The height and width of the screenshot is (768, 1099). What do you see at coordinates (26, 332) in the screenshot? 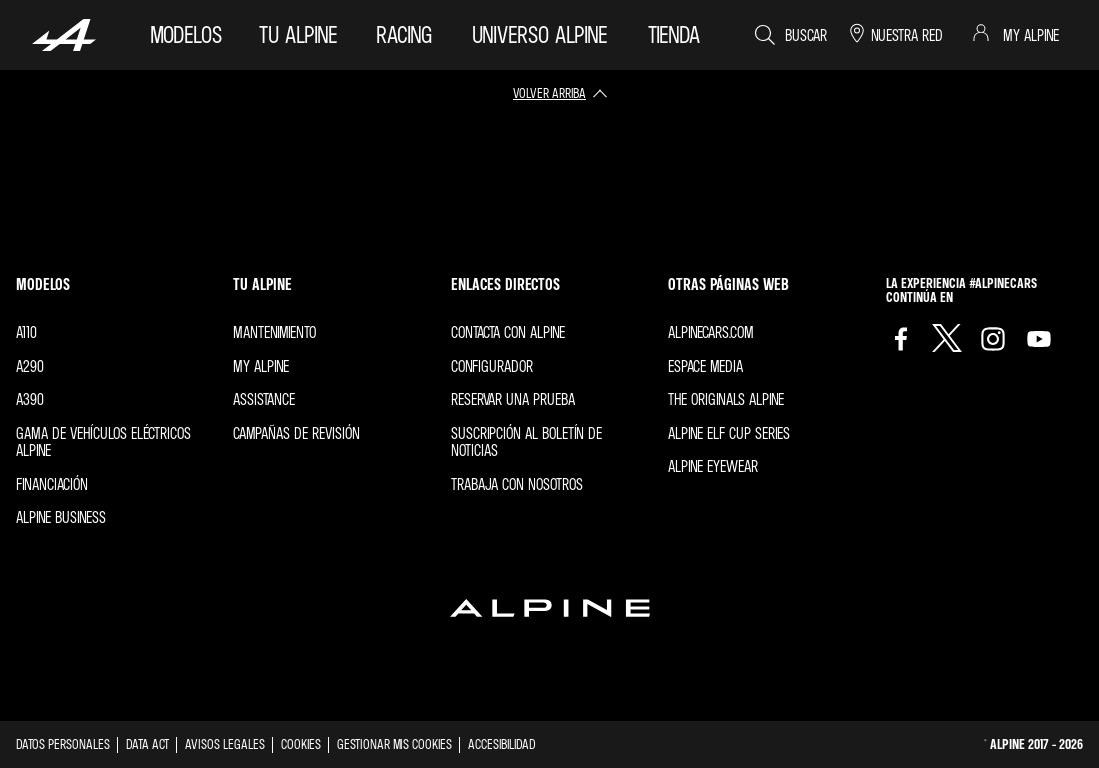
I see `A110` at bounding box center [26, 332].